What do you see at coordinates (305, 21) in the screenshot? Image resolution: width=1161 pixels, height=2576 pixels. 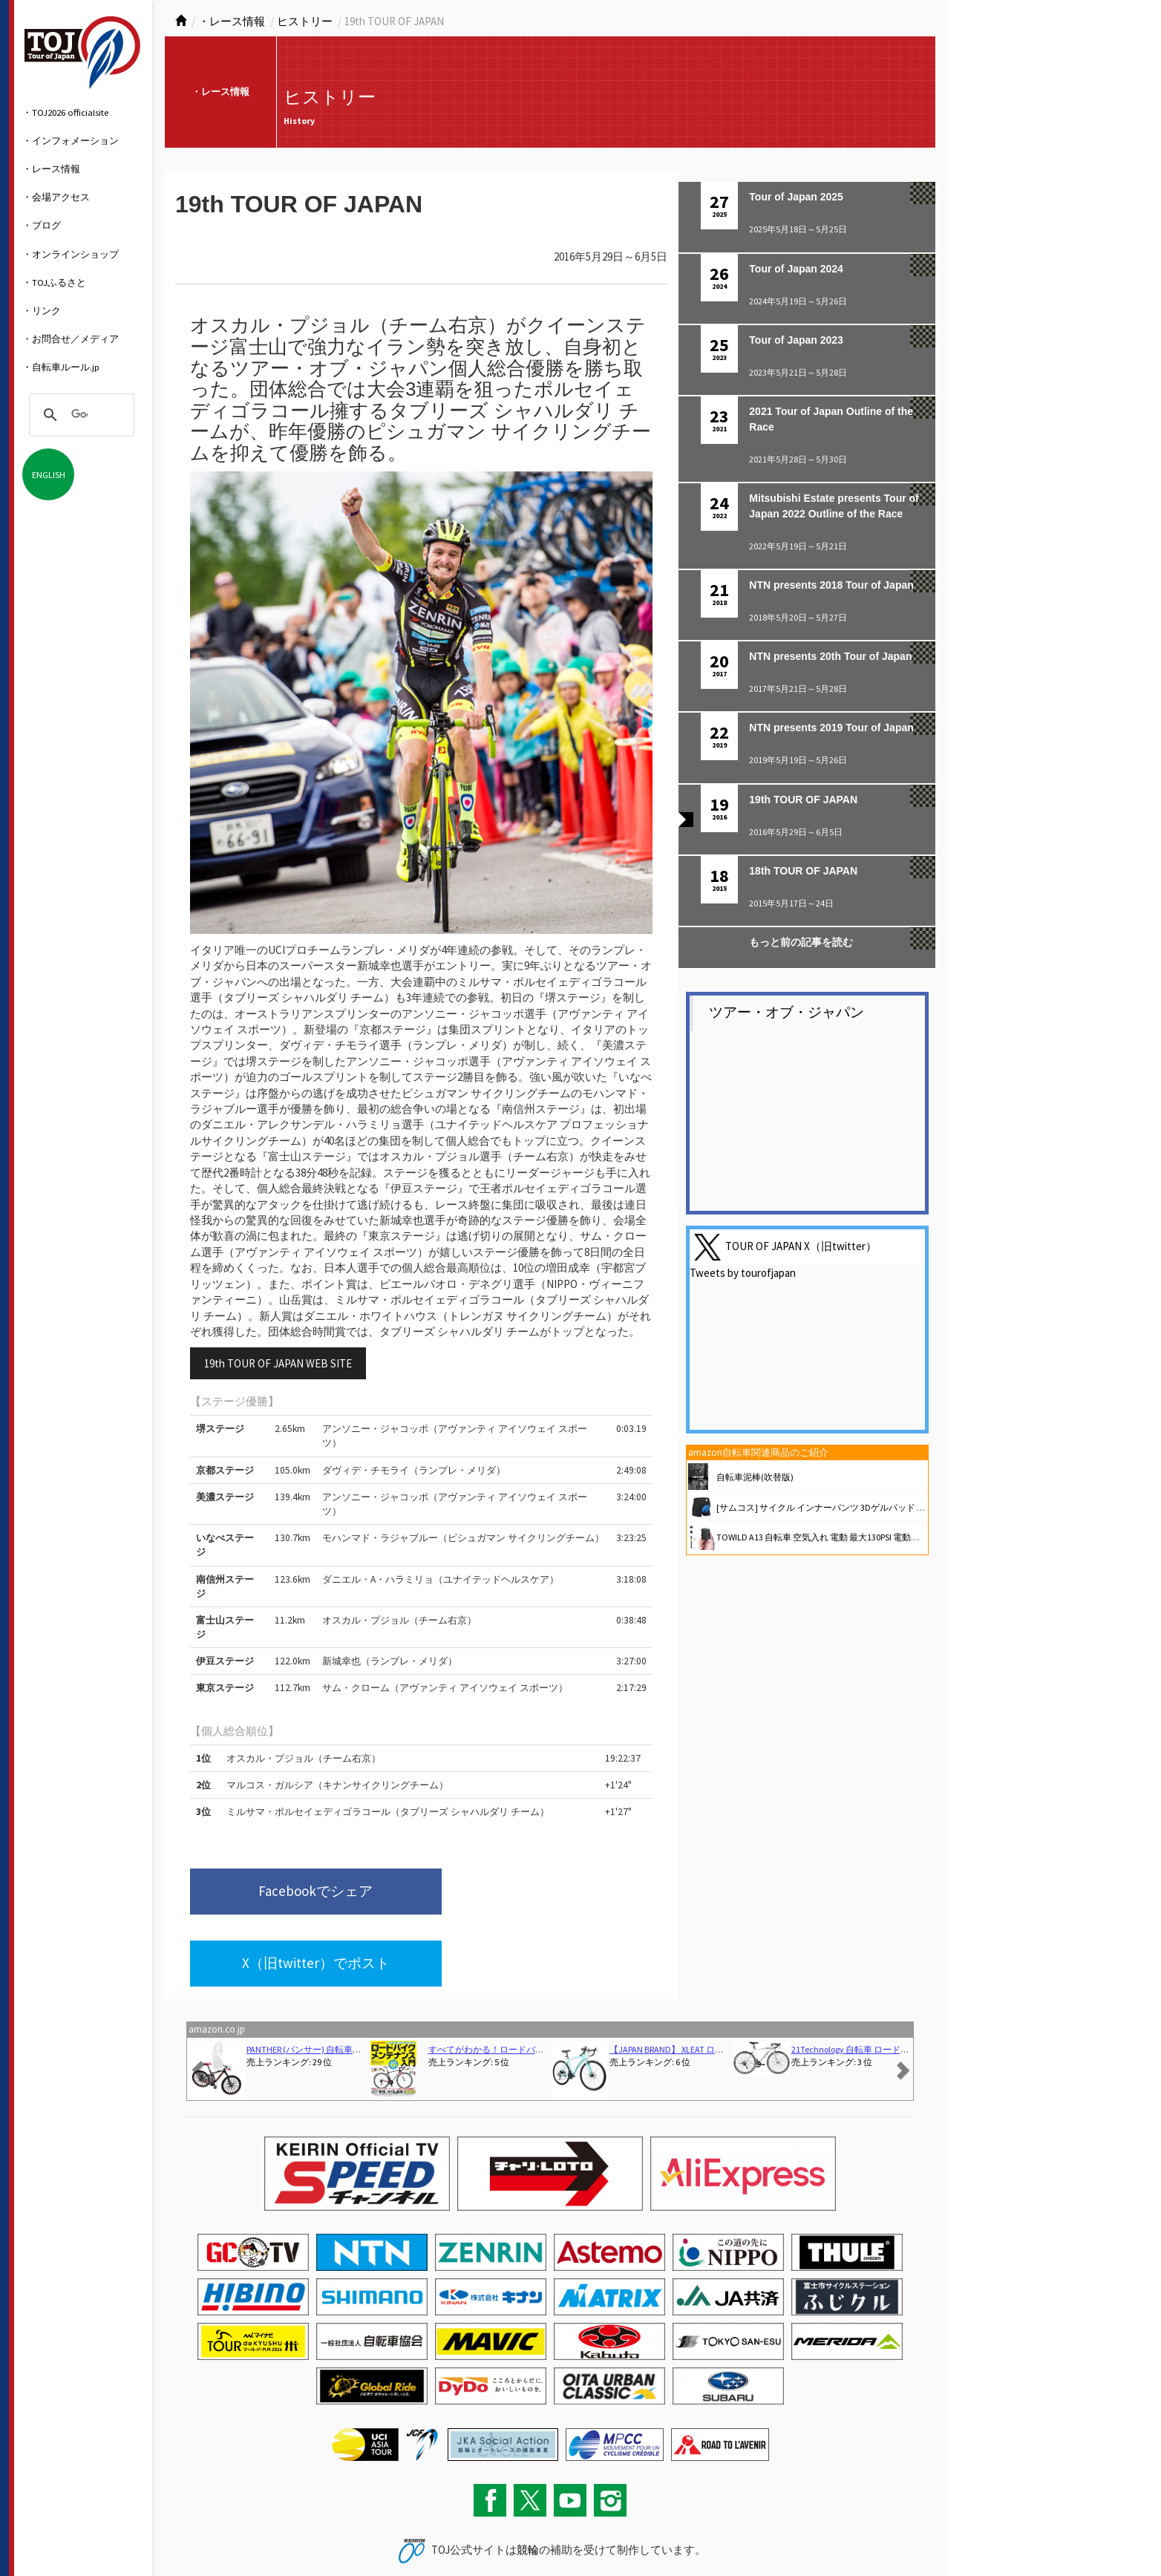 I see `ヒストリー` at bounding box center [305, 21].